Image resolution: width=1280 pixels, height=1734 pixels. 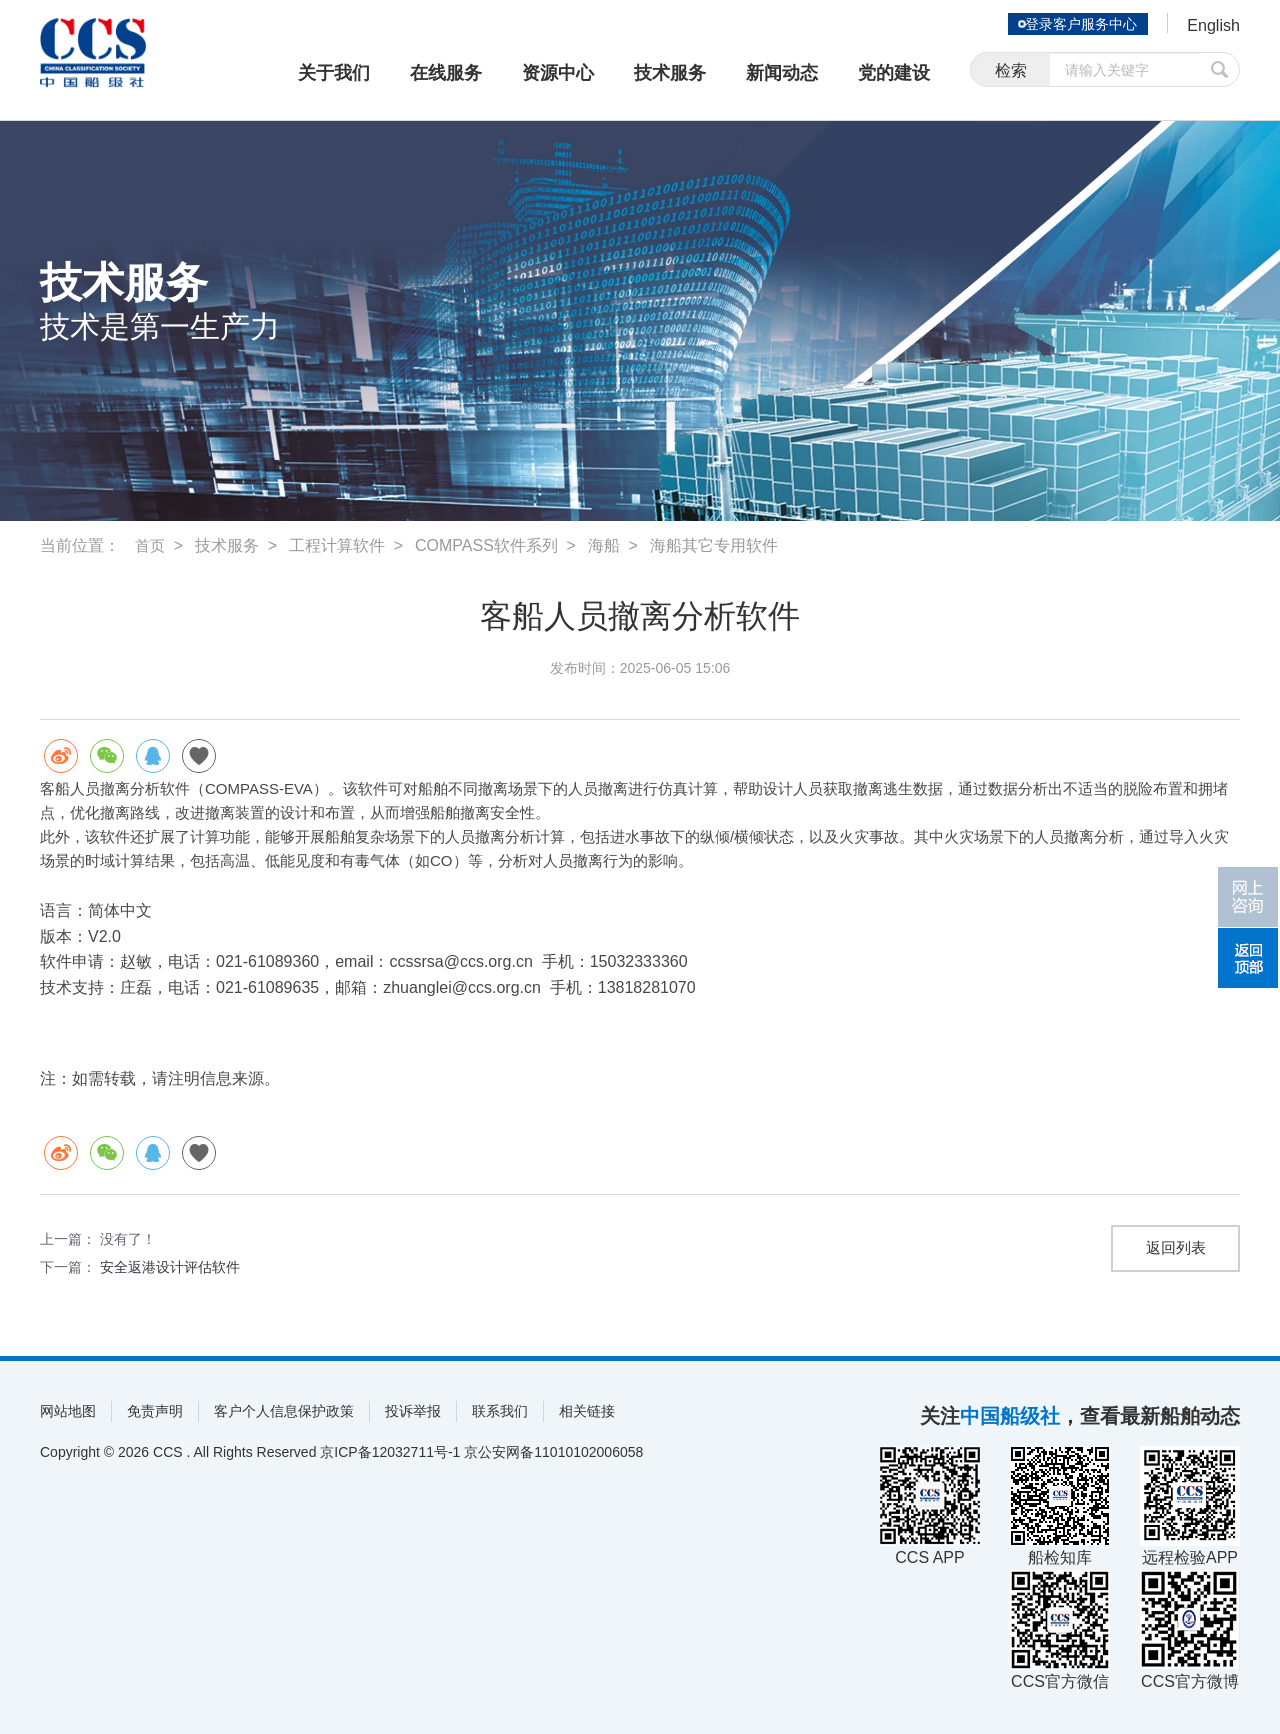 I want to click on 联系我们, so click(x=500, y=1411).